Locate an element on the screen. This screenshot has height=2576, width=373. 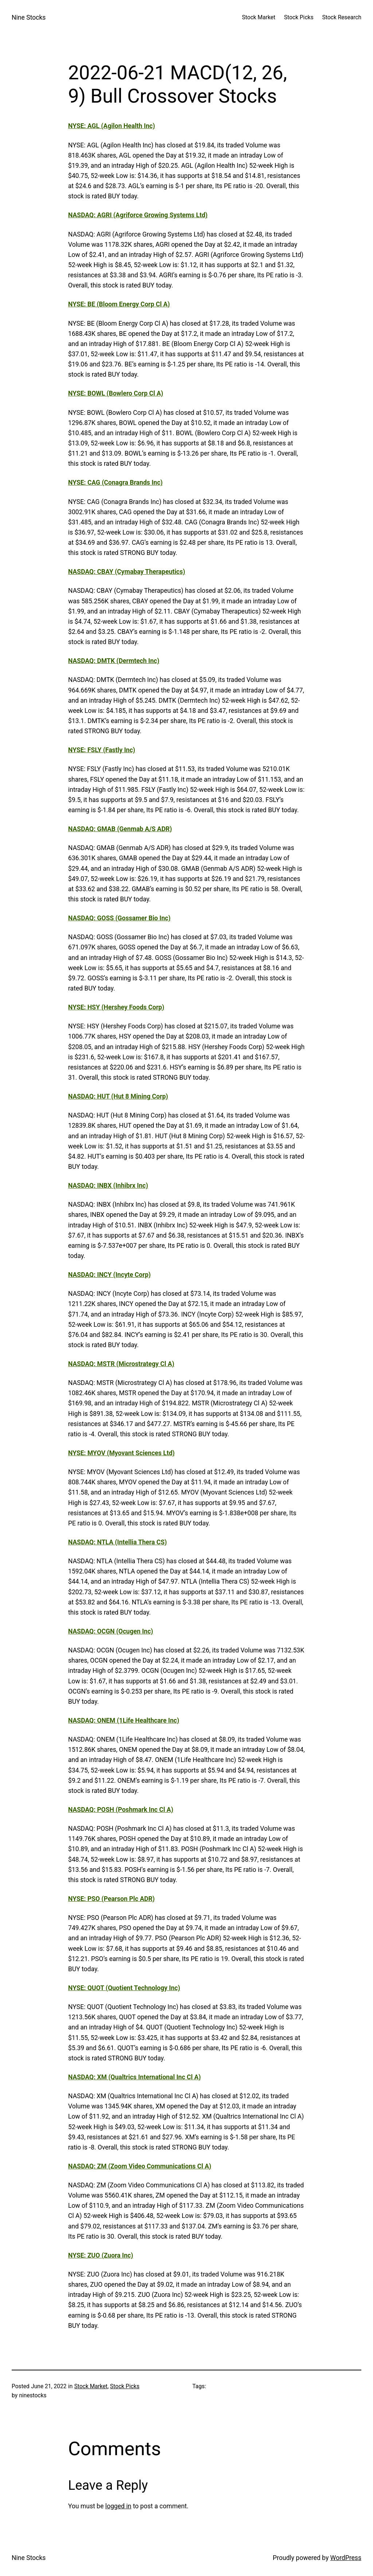
Nine Stocks is located at coordinates (29, 17).